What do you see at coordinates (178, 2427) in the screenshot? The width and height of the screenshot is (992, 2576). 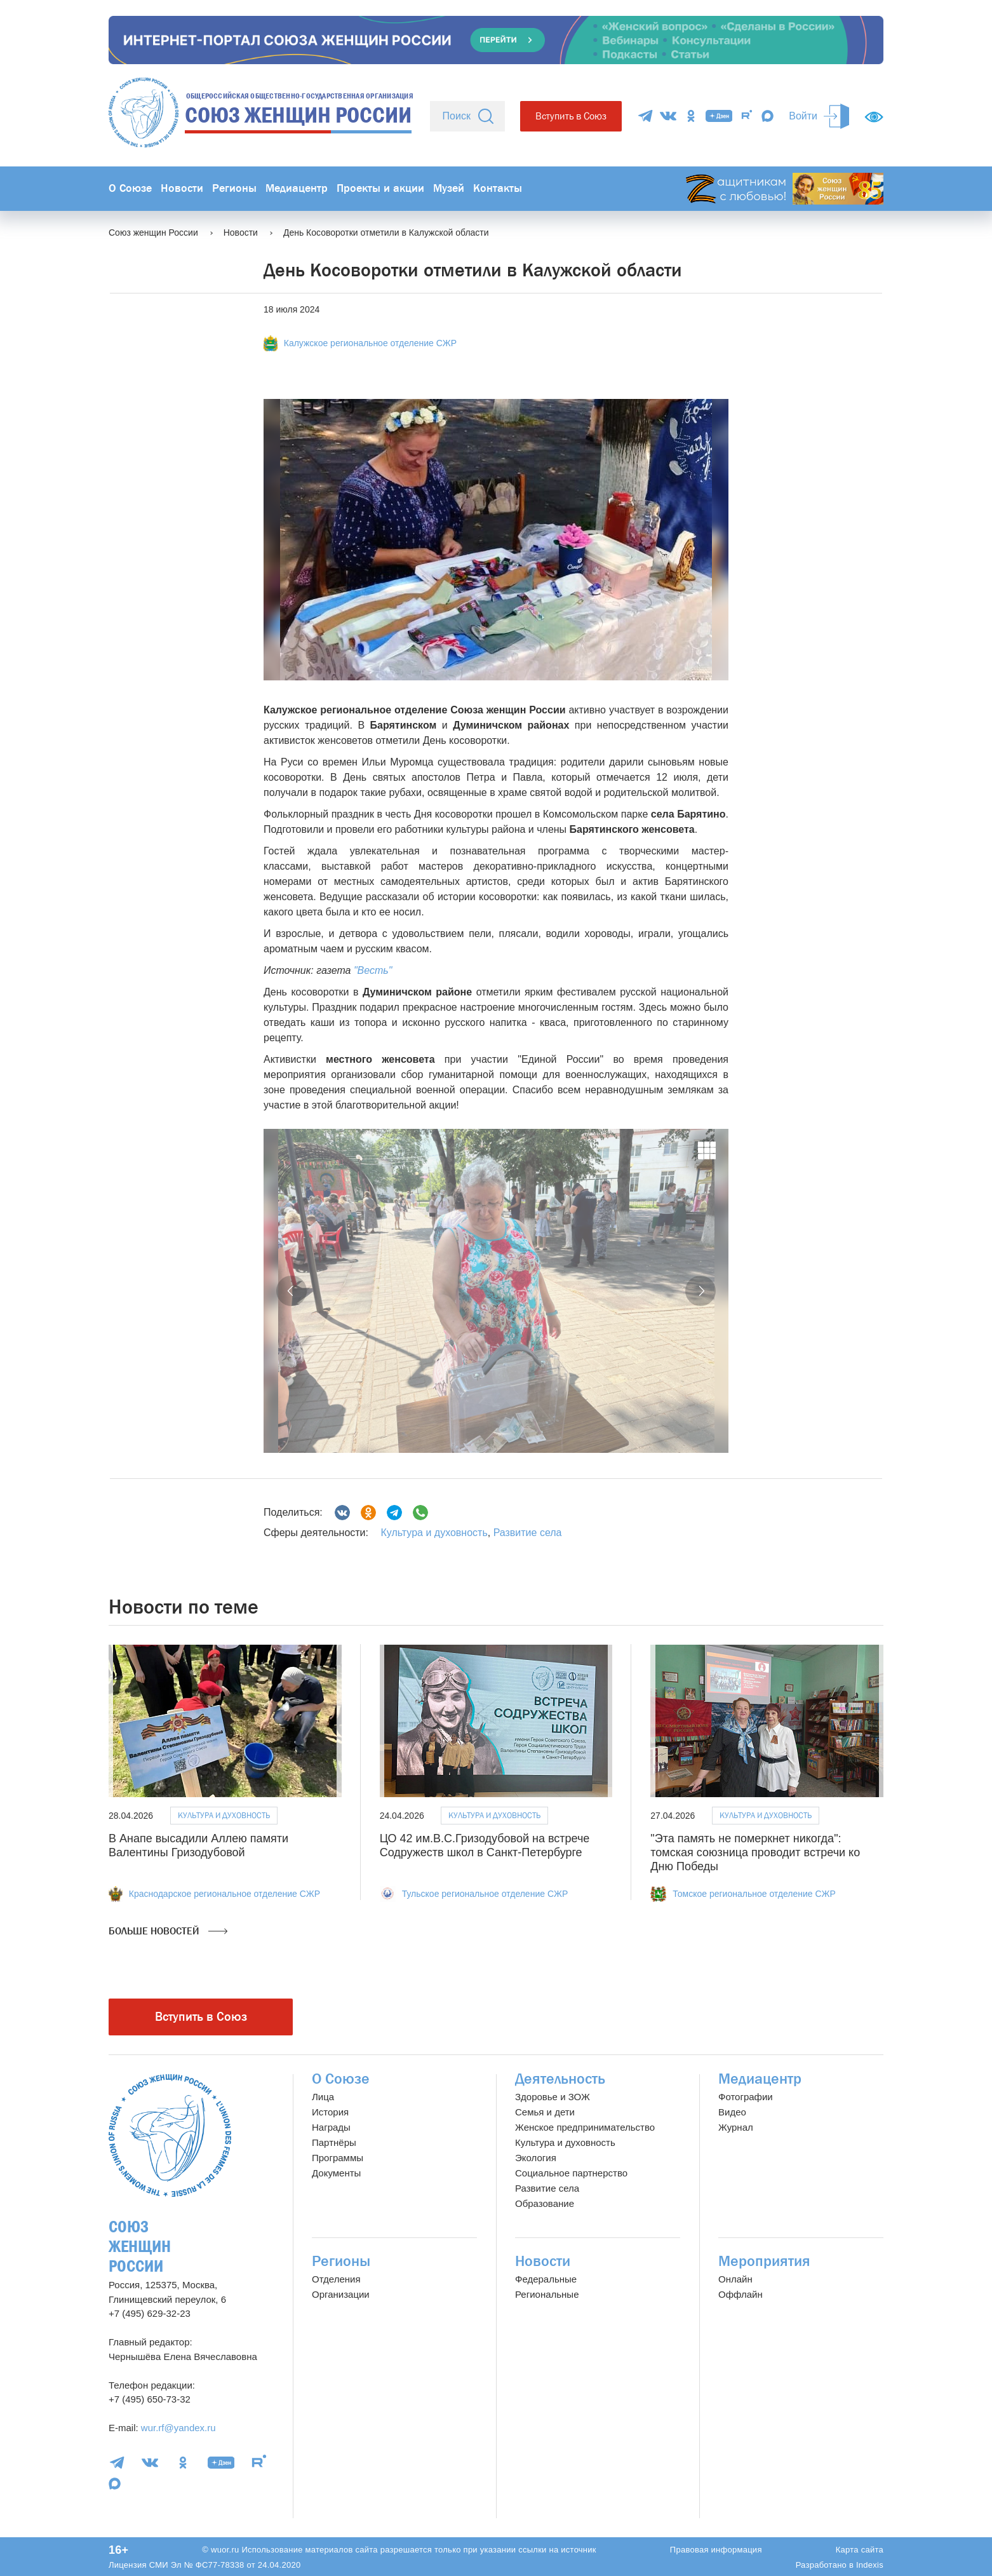 I see `wur.rf@yandex.ru` at bounding box center [178, 2427].